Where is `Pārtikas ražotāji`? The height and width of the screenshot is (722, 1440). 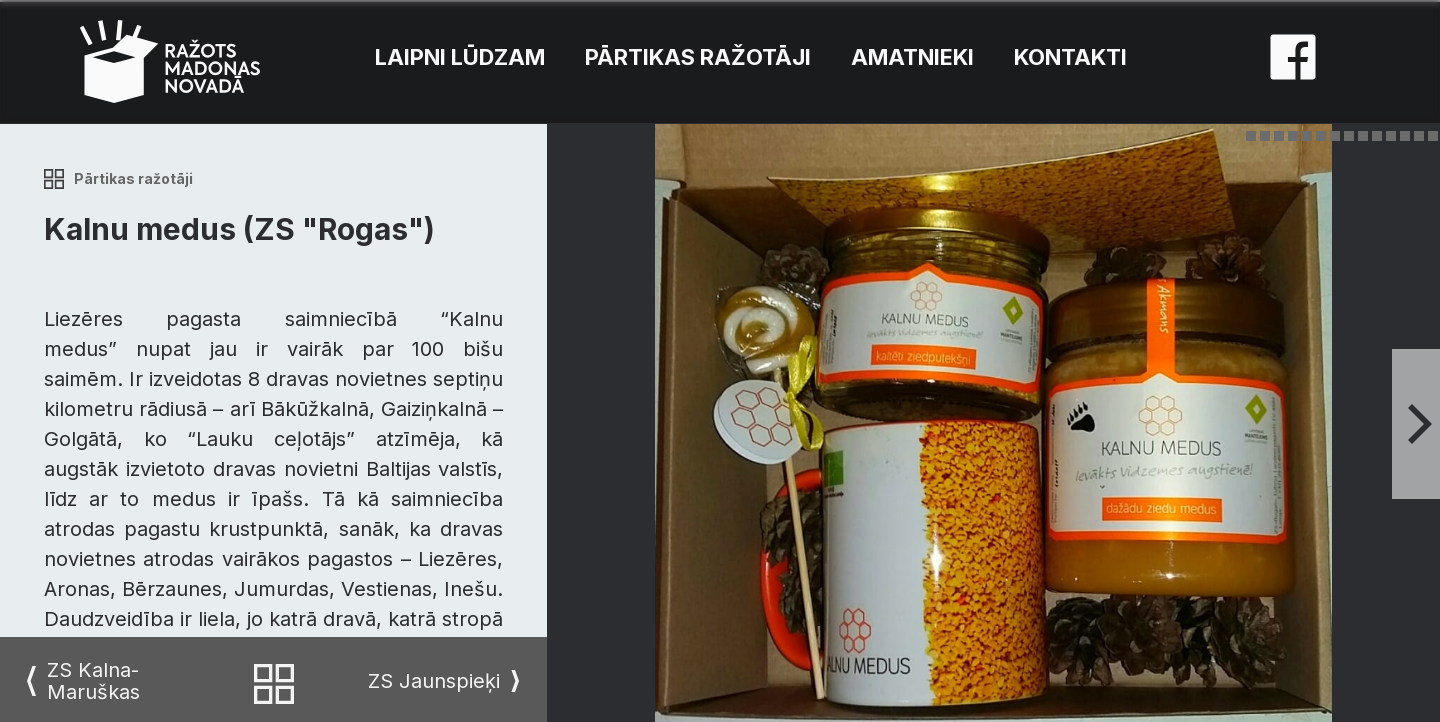
Pārtikas ražotāji is located at coordinates (698, 57).